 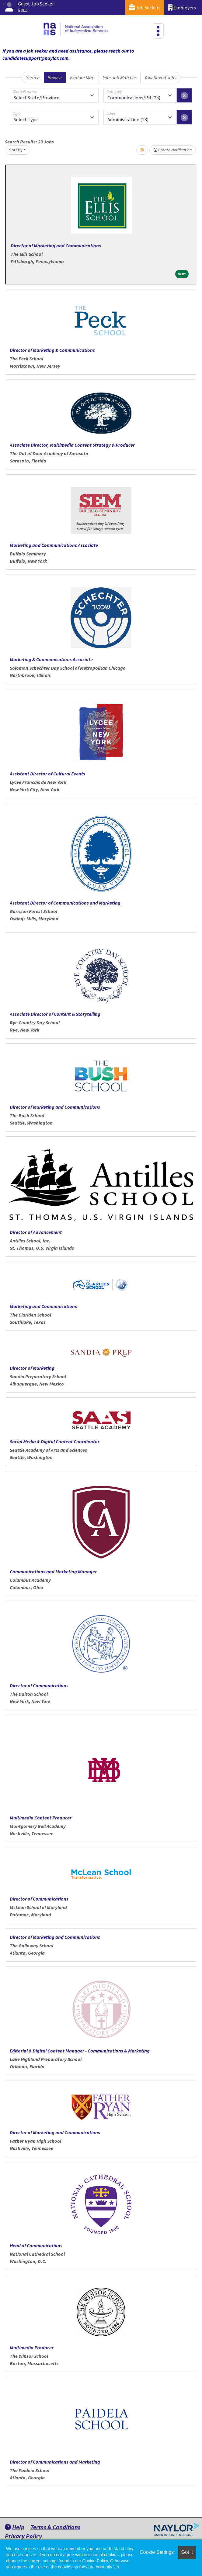 I want to click on Communications and Marketing Manager, so click(x=53, y=1571).